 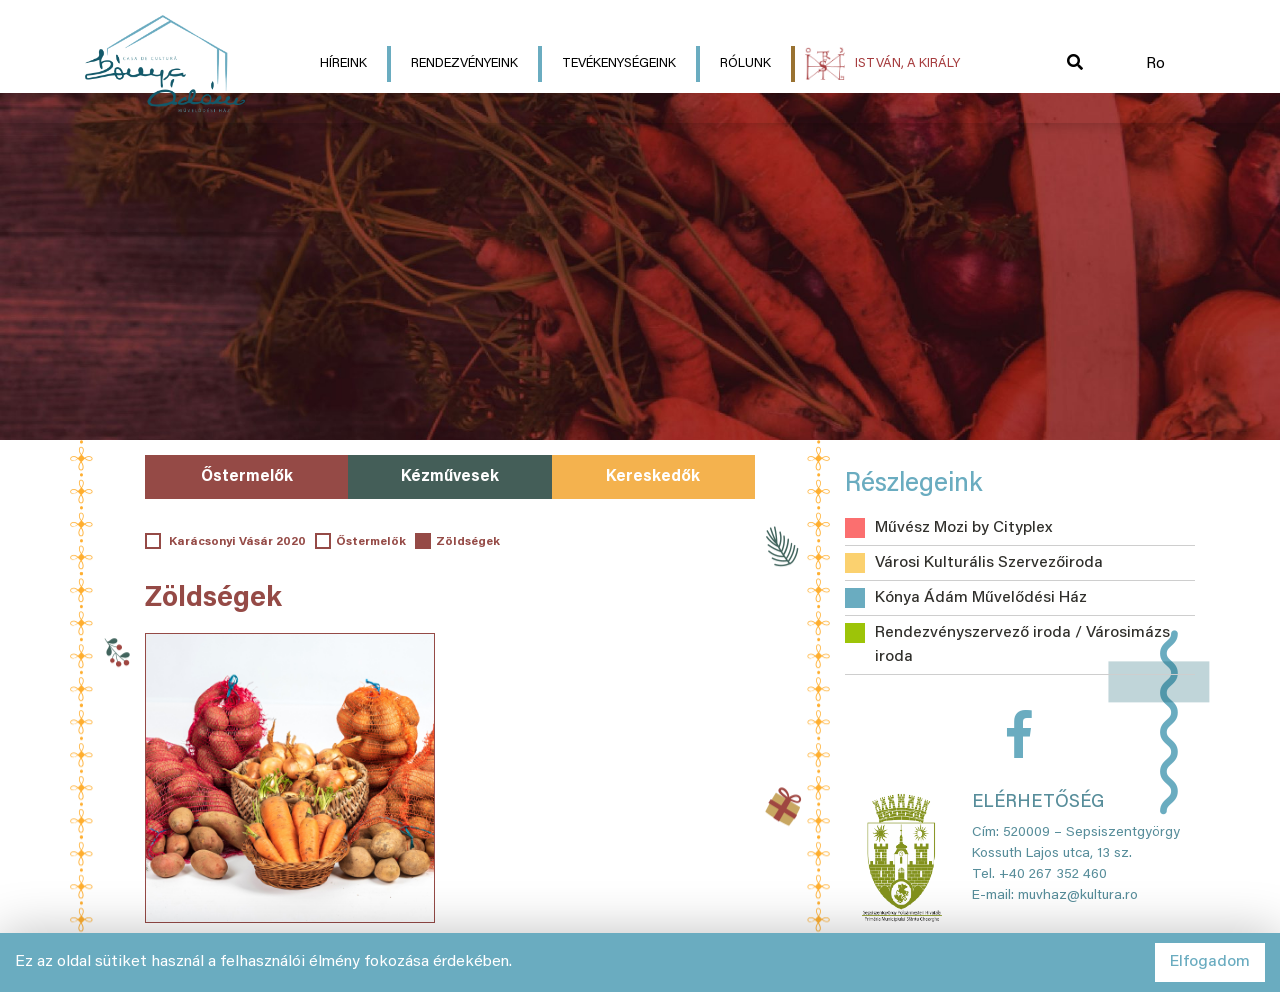 I want to click on Karácsonyi Vásár 2020, so click(x=236, y=542).